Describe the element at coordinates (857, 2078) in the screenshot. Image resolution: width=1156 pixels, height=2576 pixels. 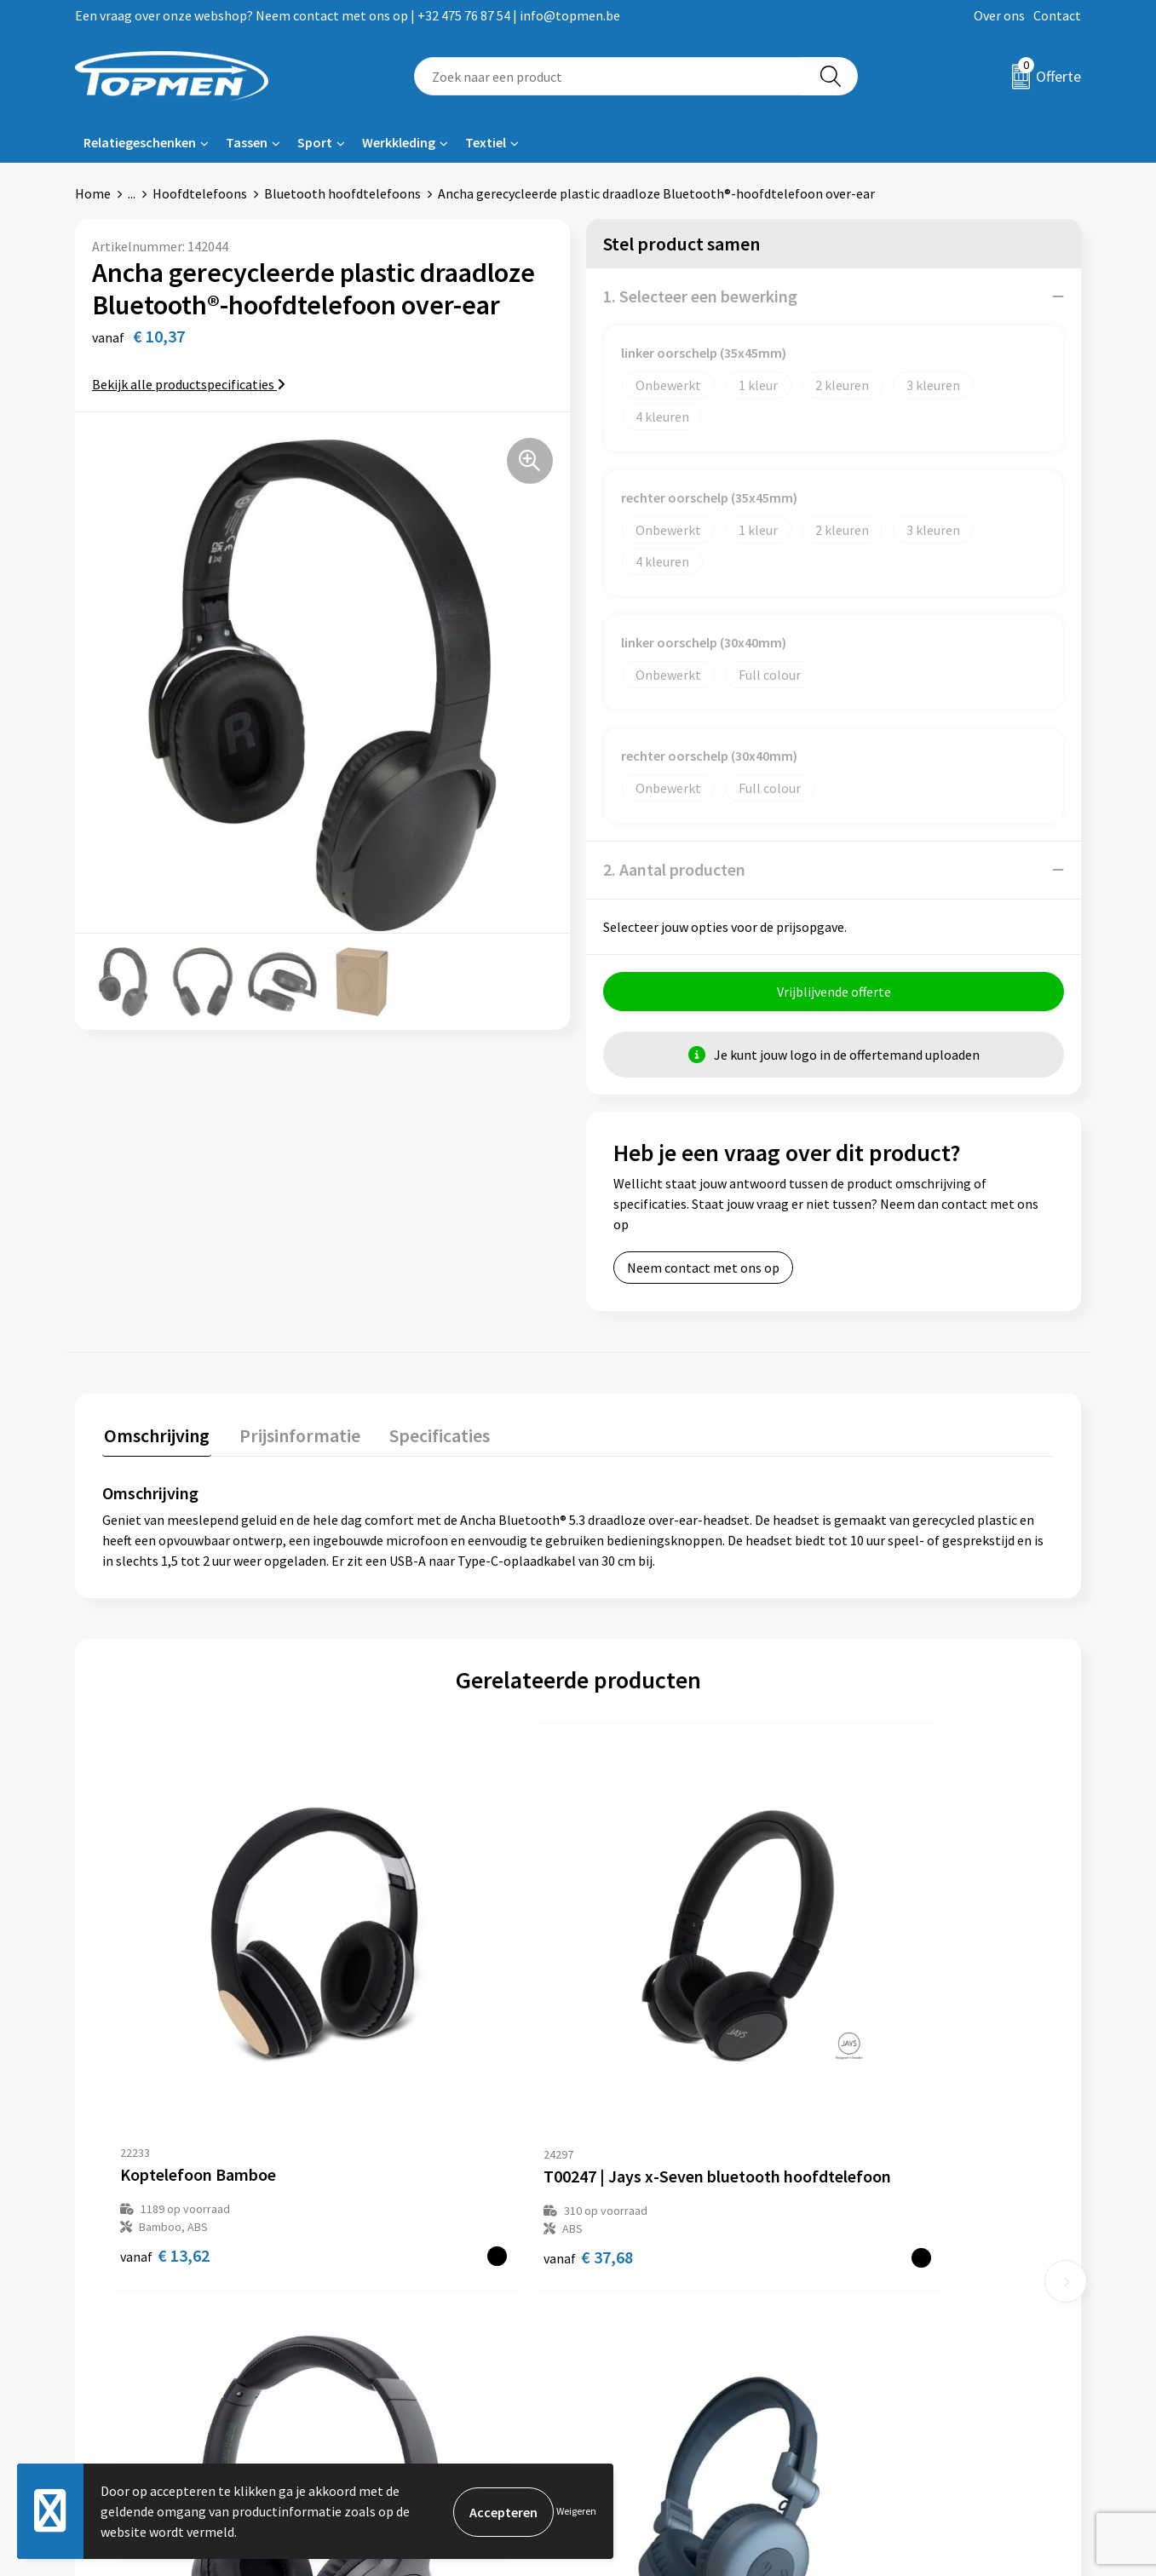
I see `€ 34,77` at that location.